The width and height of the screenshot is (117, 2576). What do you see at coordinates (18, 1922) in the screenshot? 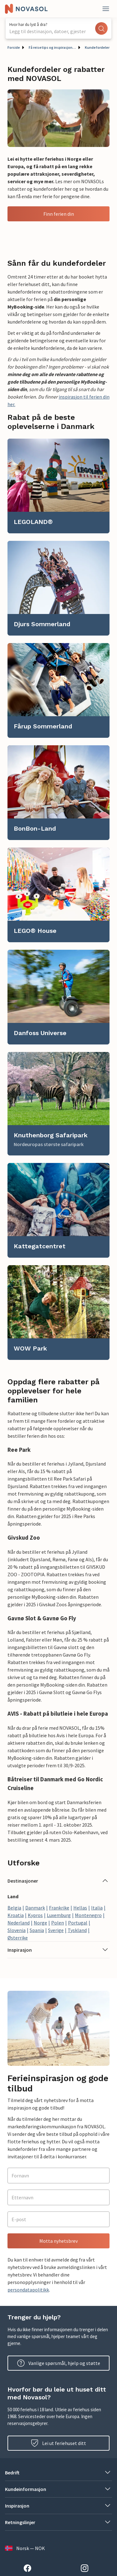
I see `Nederland` at bounding box center [18, 1922].